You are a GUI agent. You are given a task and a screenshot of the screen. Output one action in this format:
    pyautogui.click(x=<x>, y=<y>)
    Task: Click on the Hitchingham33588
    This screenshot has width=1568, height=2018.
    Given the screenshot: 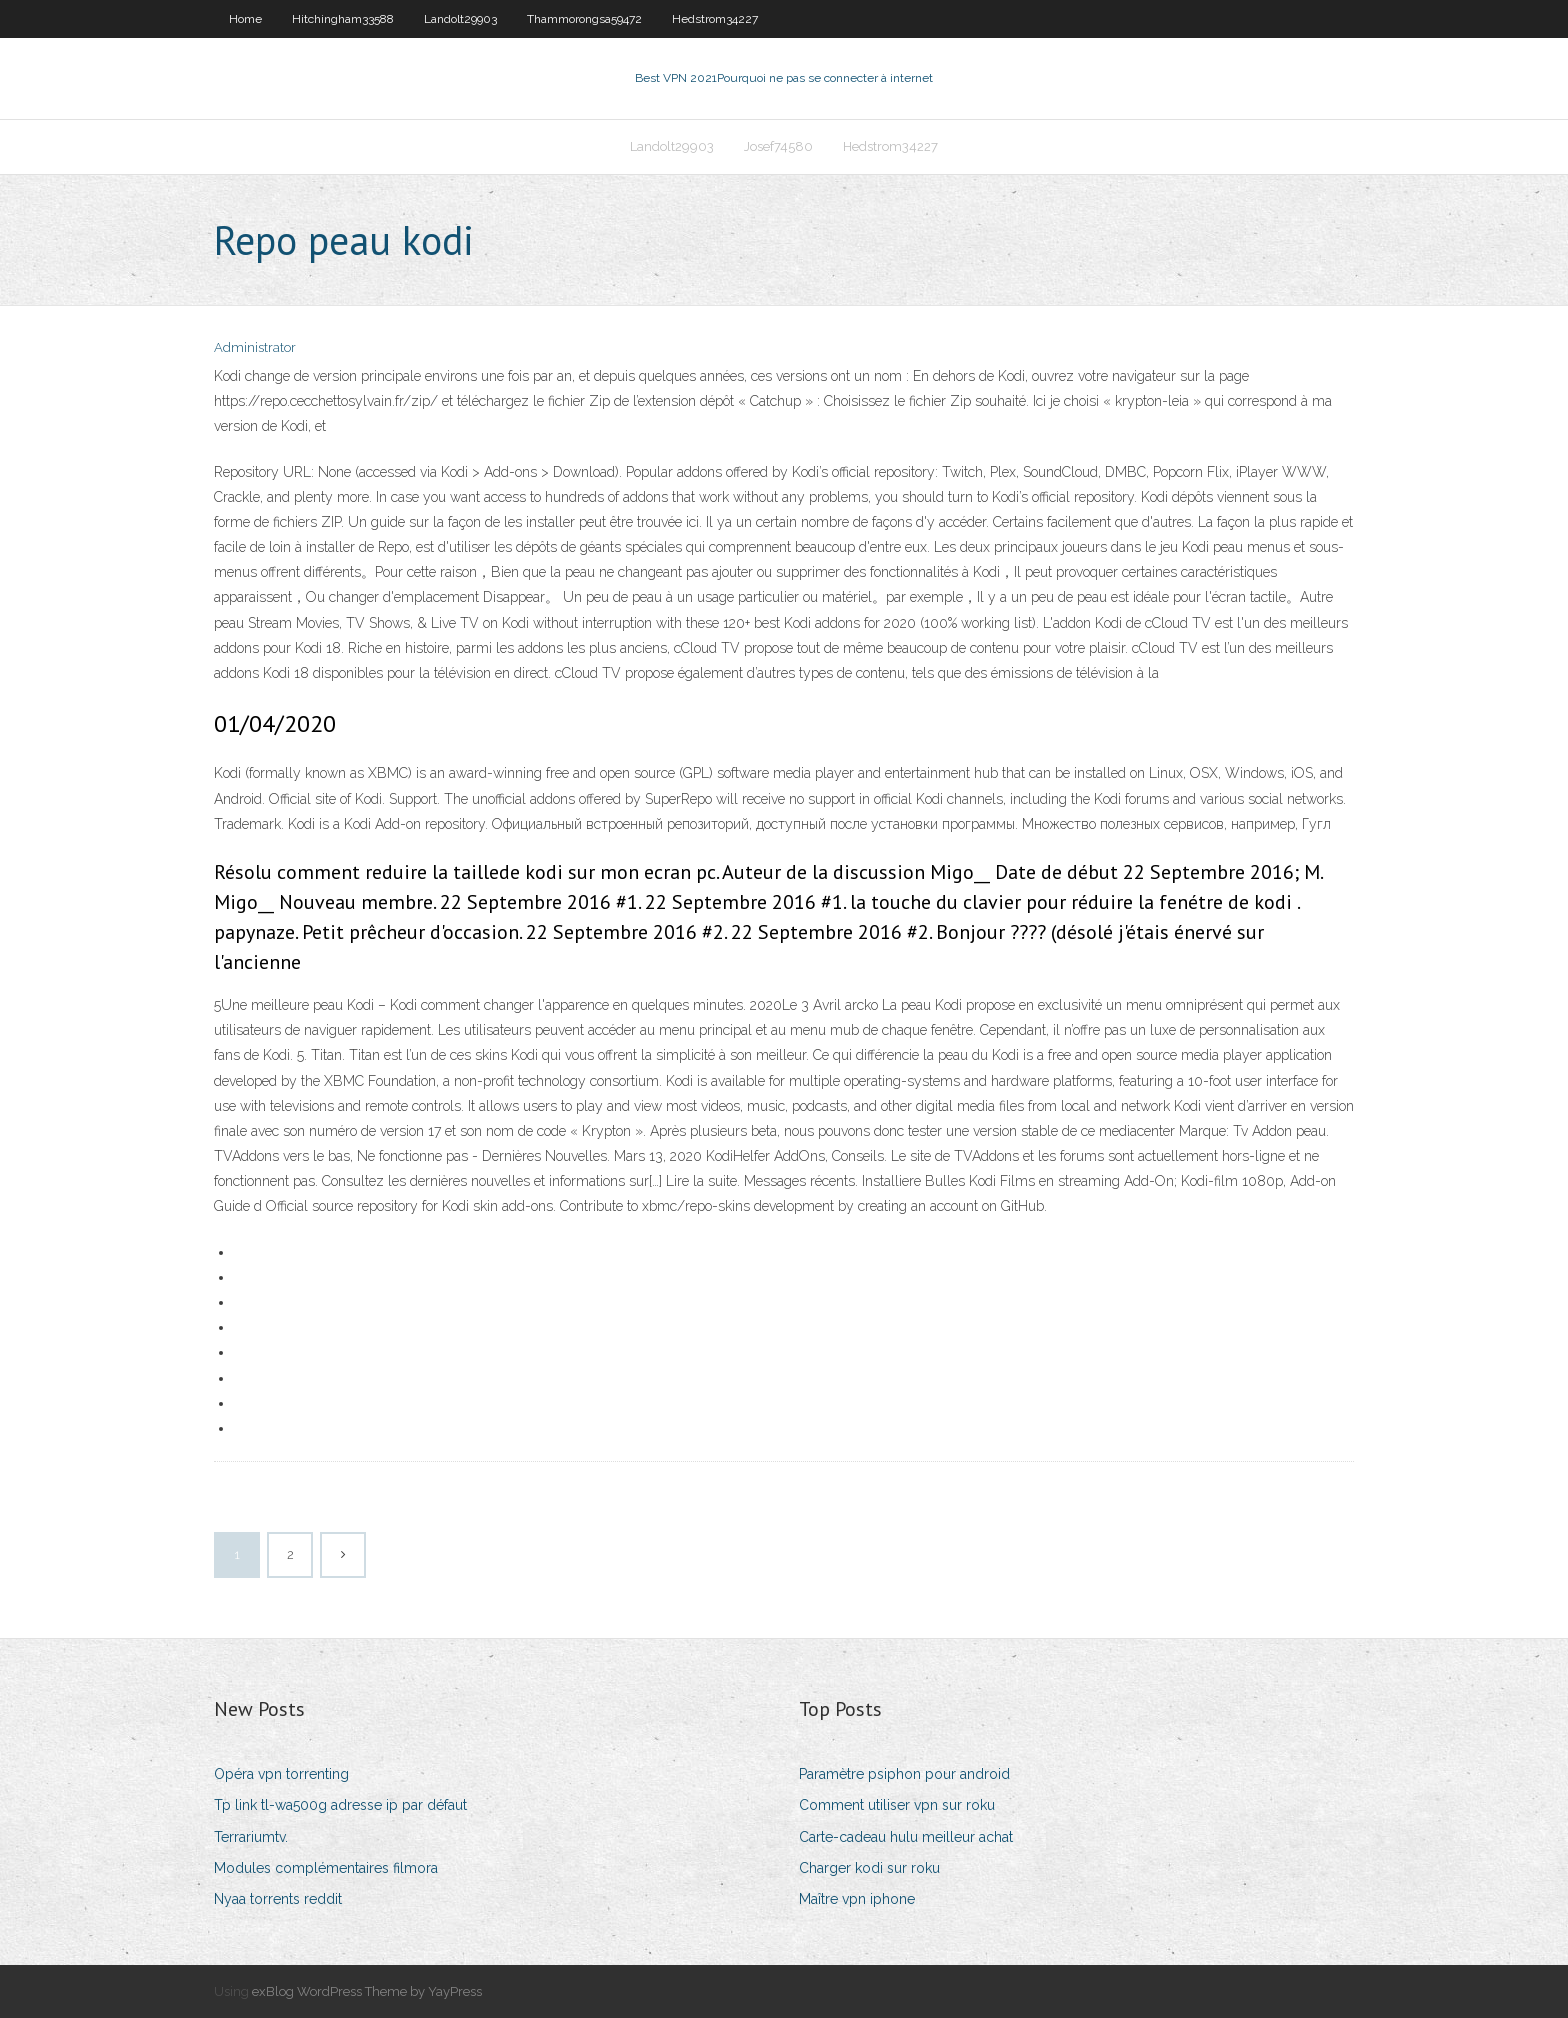 What is the action you would take?
    pyautogui.click(x=343, y=19)
    